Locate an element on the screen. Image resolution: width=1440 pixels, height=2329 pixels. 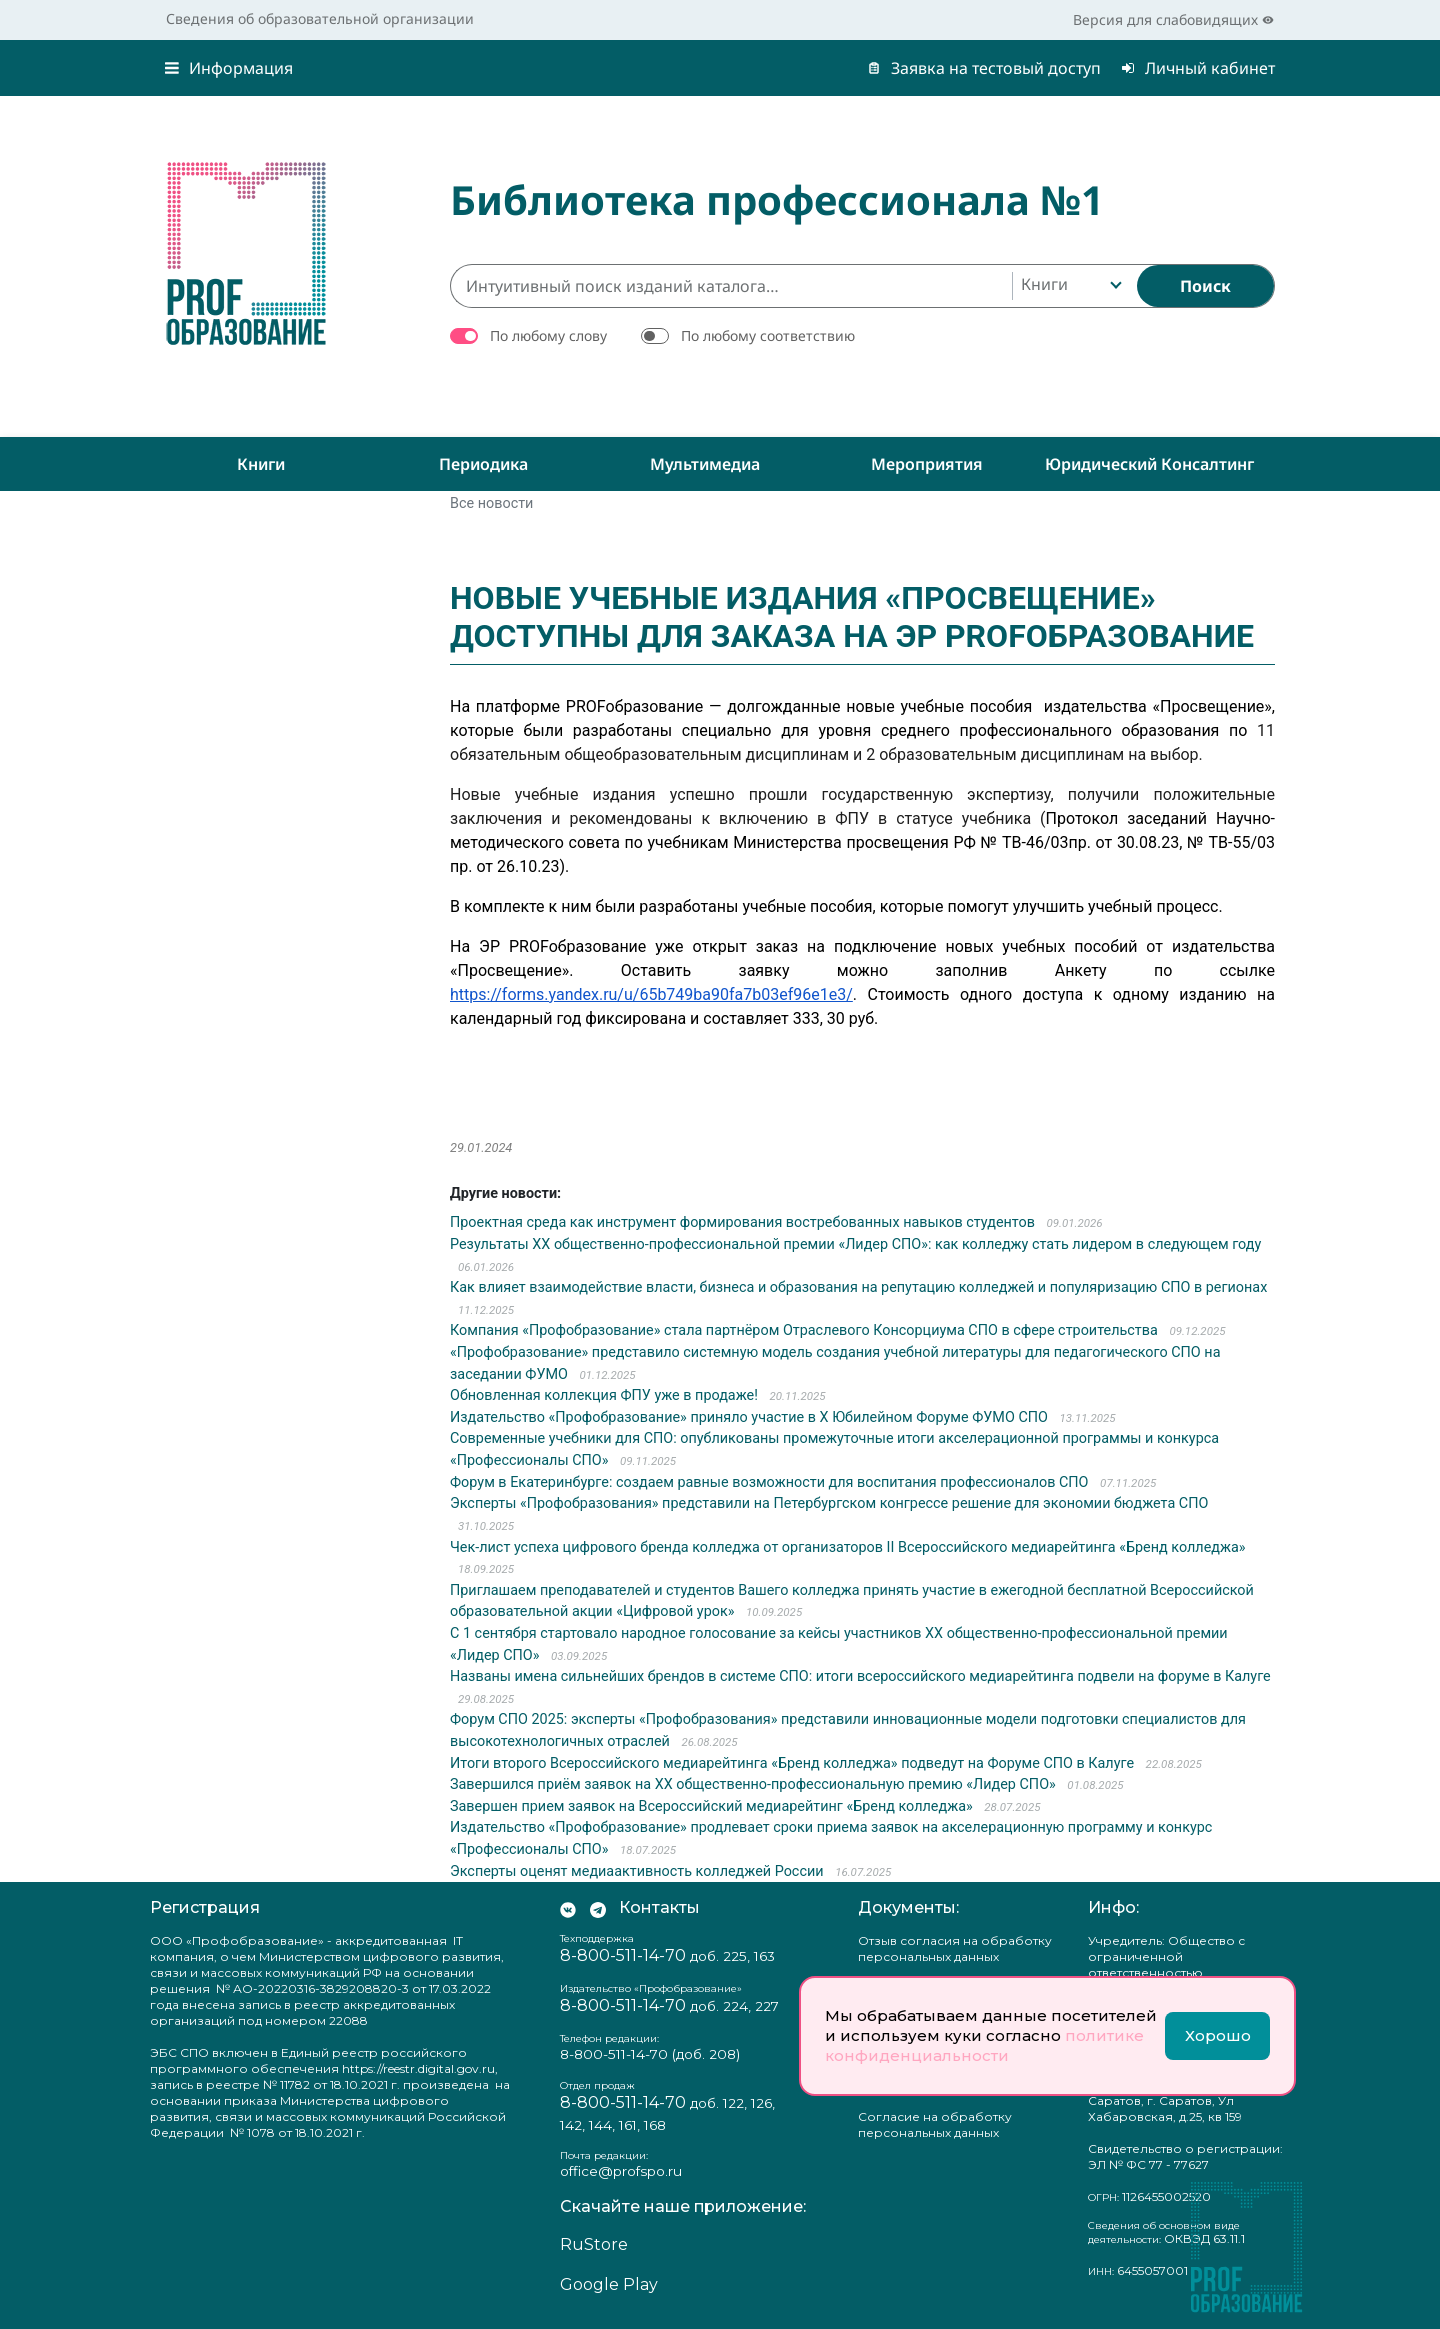
[Найти] is located at coordinates (1205, 286).